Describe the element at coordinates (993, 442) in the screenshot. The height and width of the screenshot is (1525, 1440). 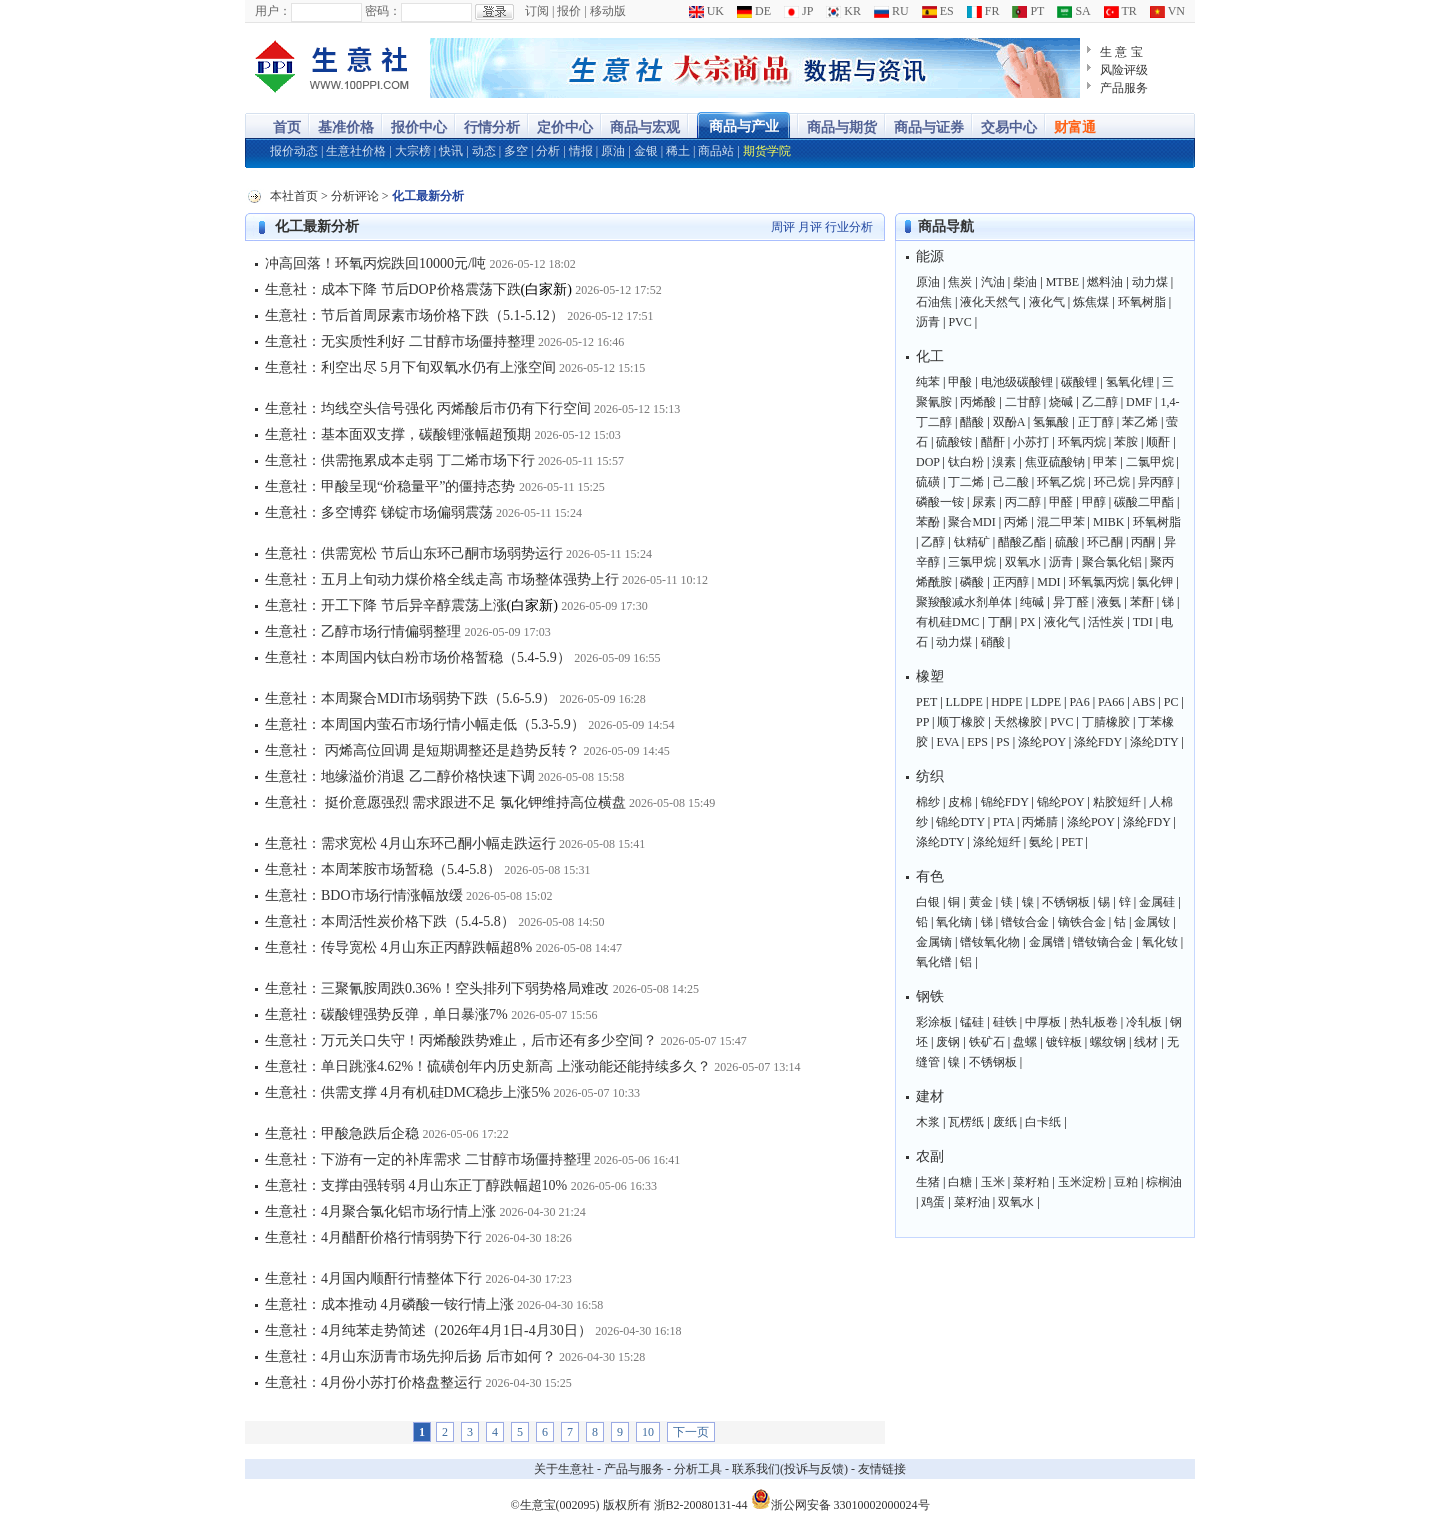
I see `醋酐` at that location.